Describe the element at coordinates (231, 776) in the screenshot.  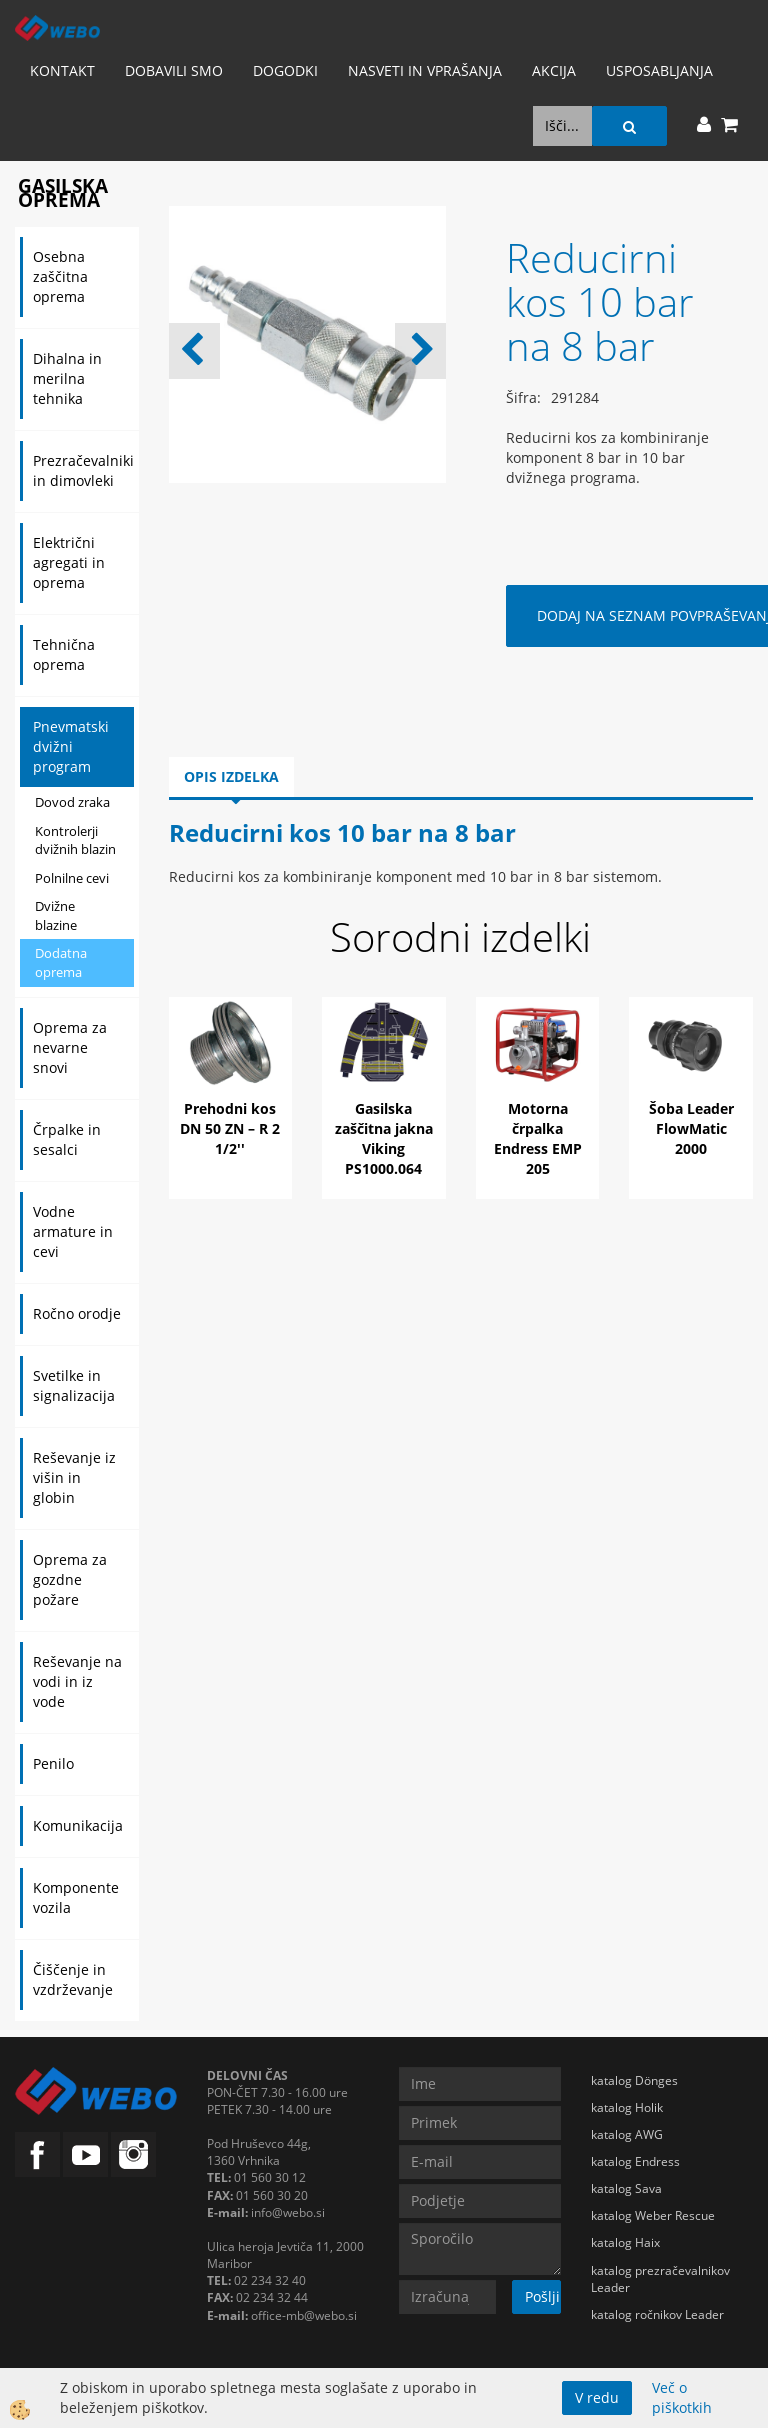
I see `Opis izdelka [tab]` at that location.